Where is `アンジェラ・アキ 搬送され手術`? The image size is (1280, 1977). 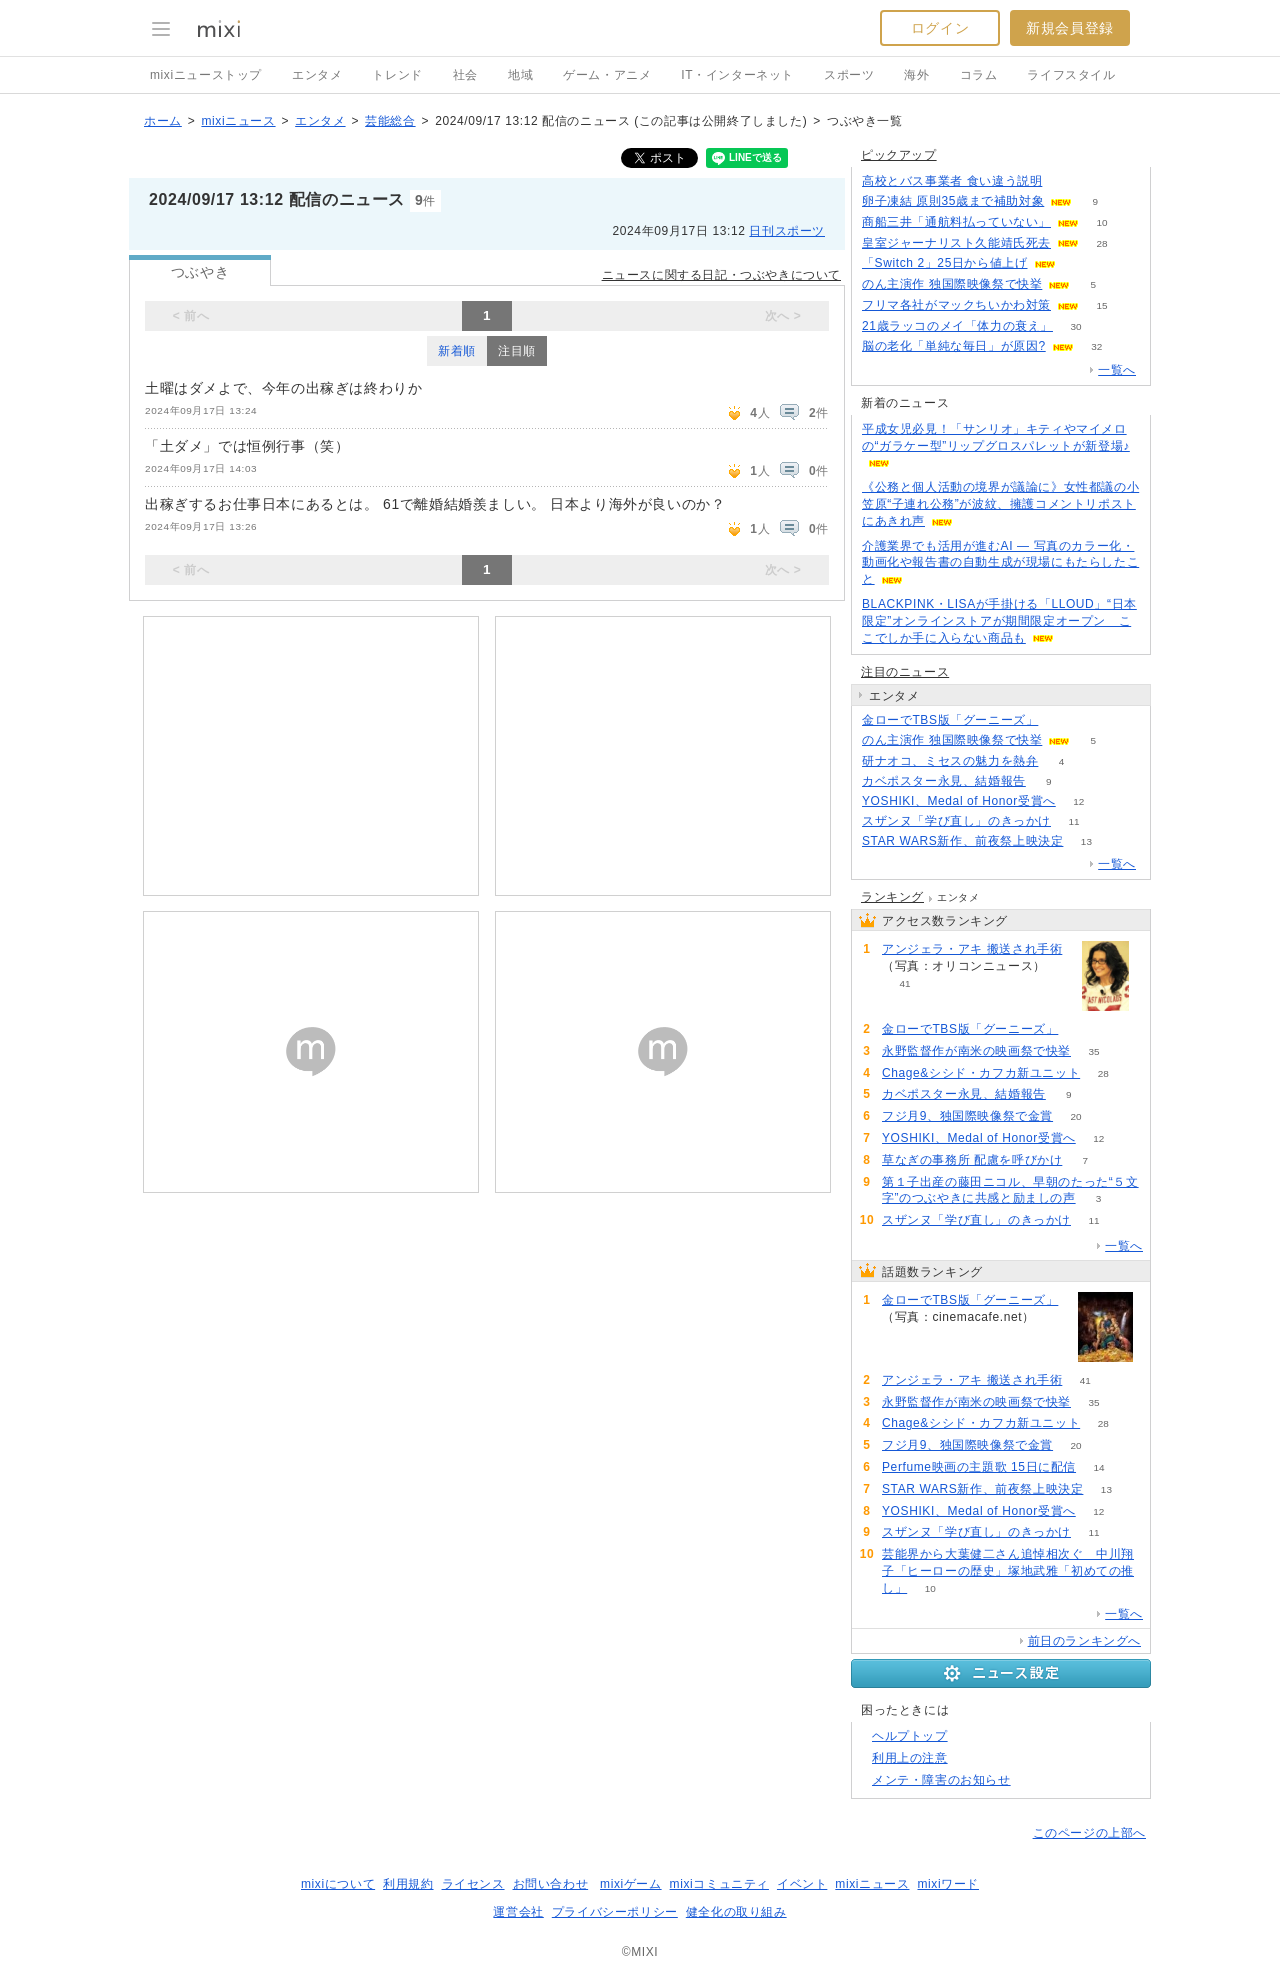 アンジェラ・アキ 搬送され手術 is located at coordinates (972, 949).